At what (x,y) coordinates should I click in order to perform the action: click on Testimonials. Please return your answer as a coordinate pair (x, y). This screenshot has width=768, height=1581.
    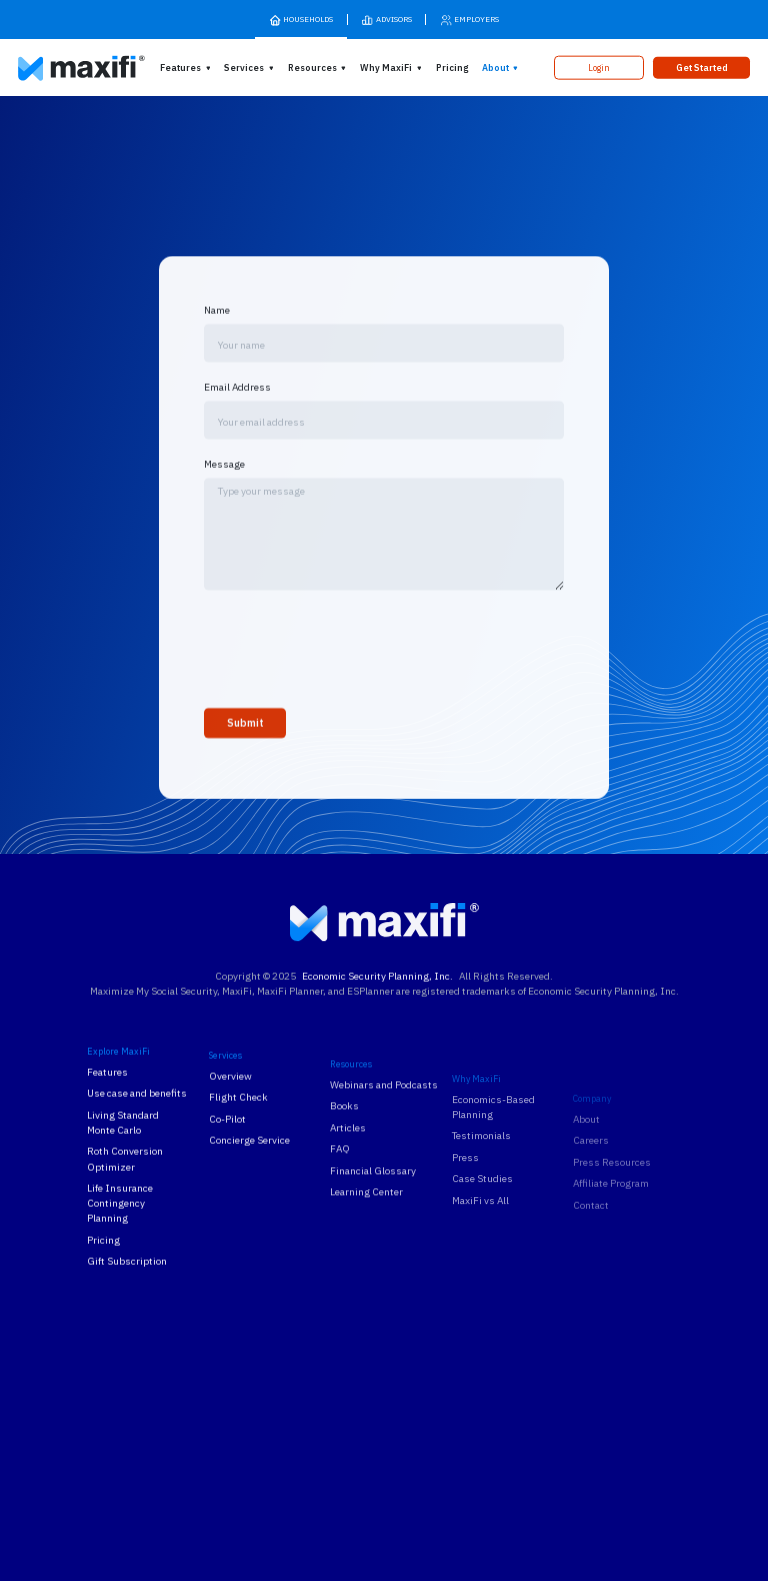
    Looking at the image, I should click on (481, 1196).